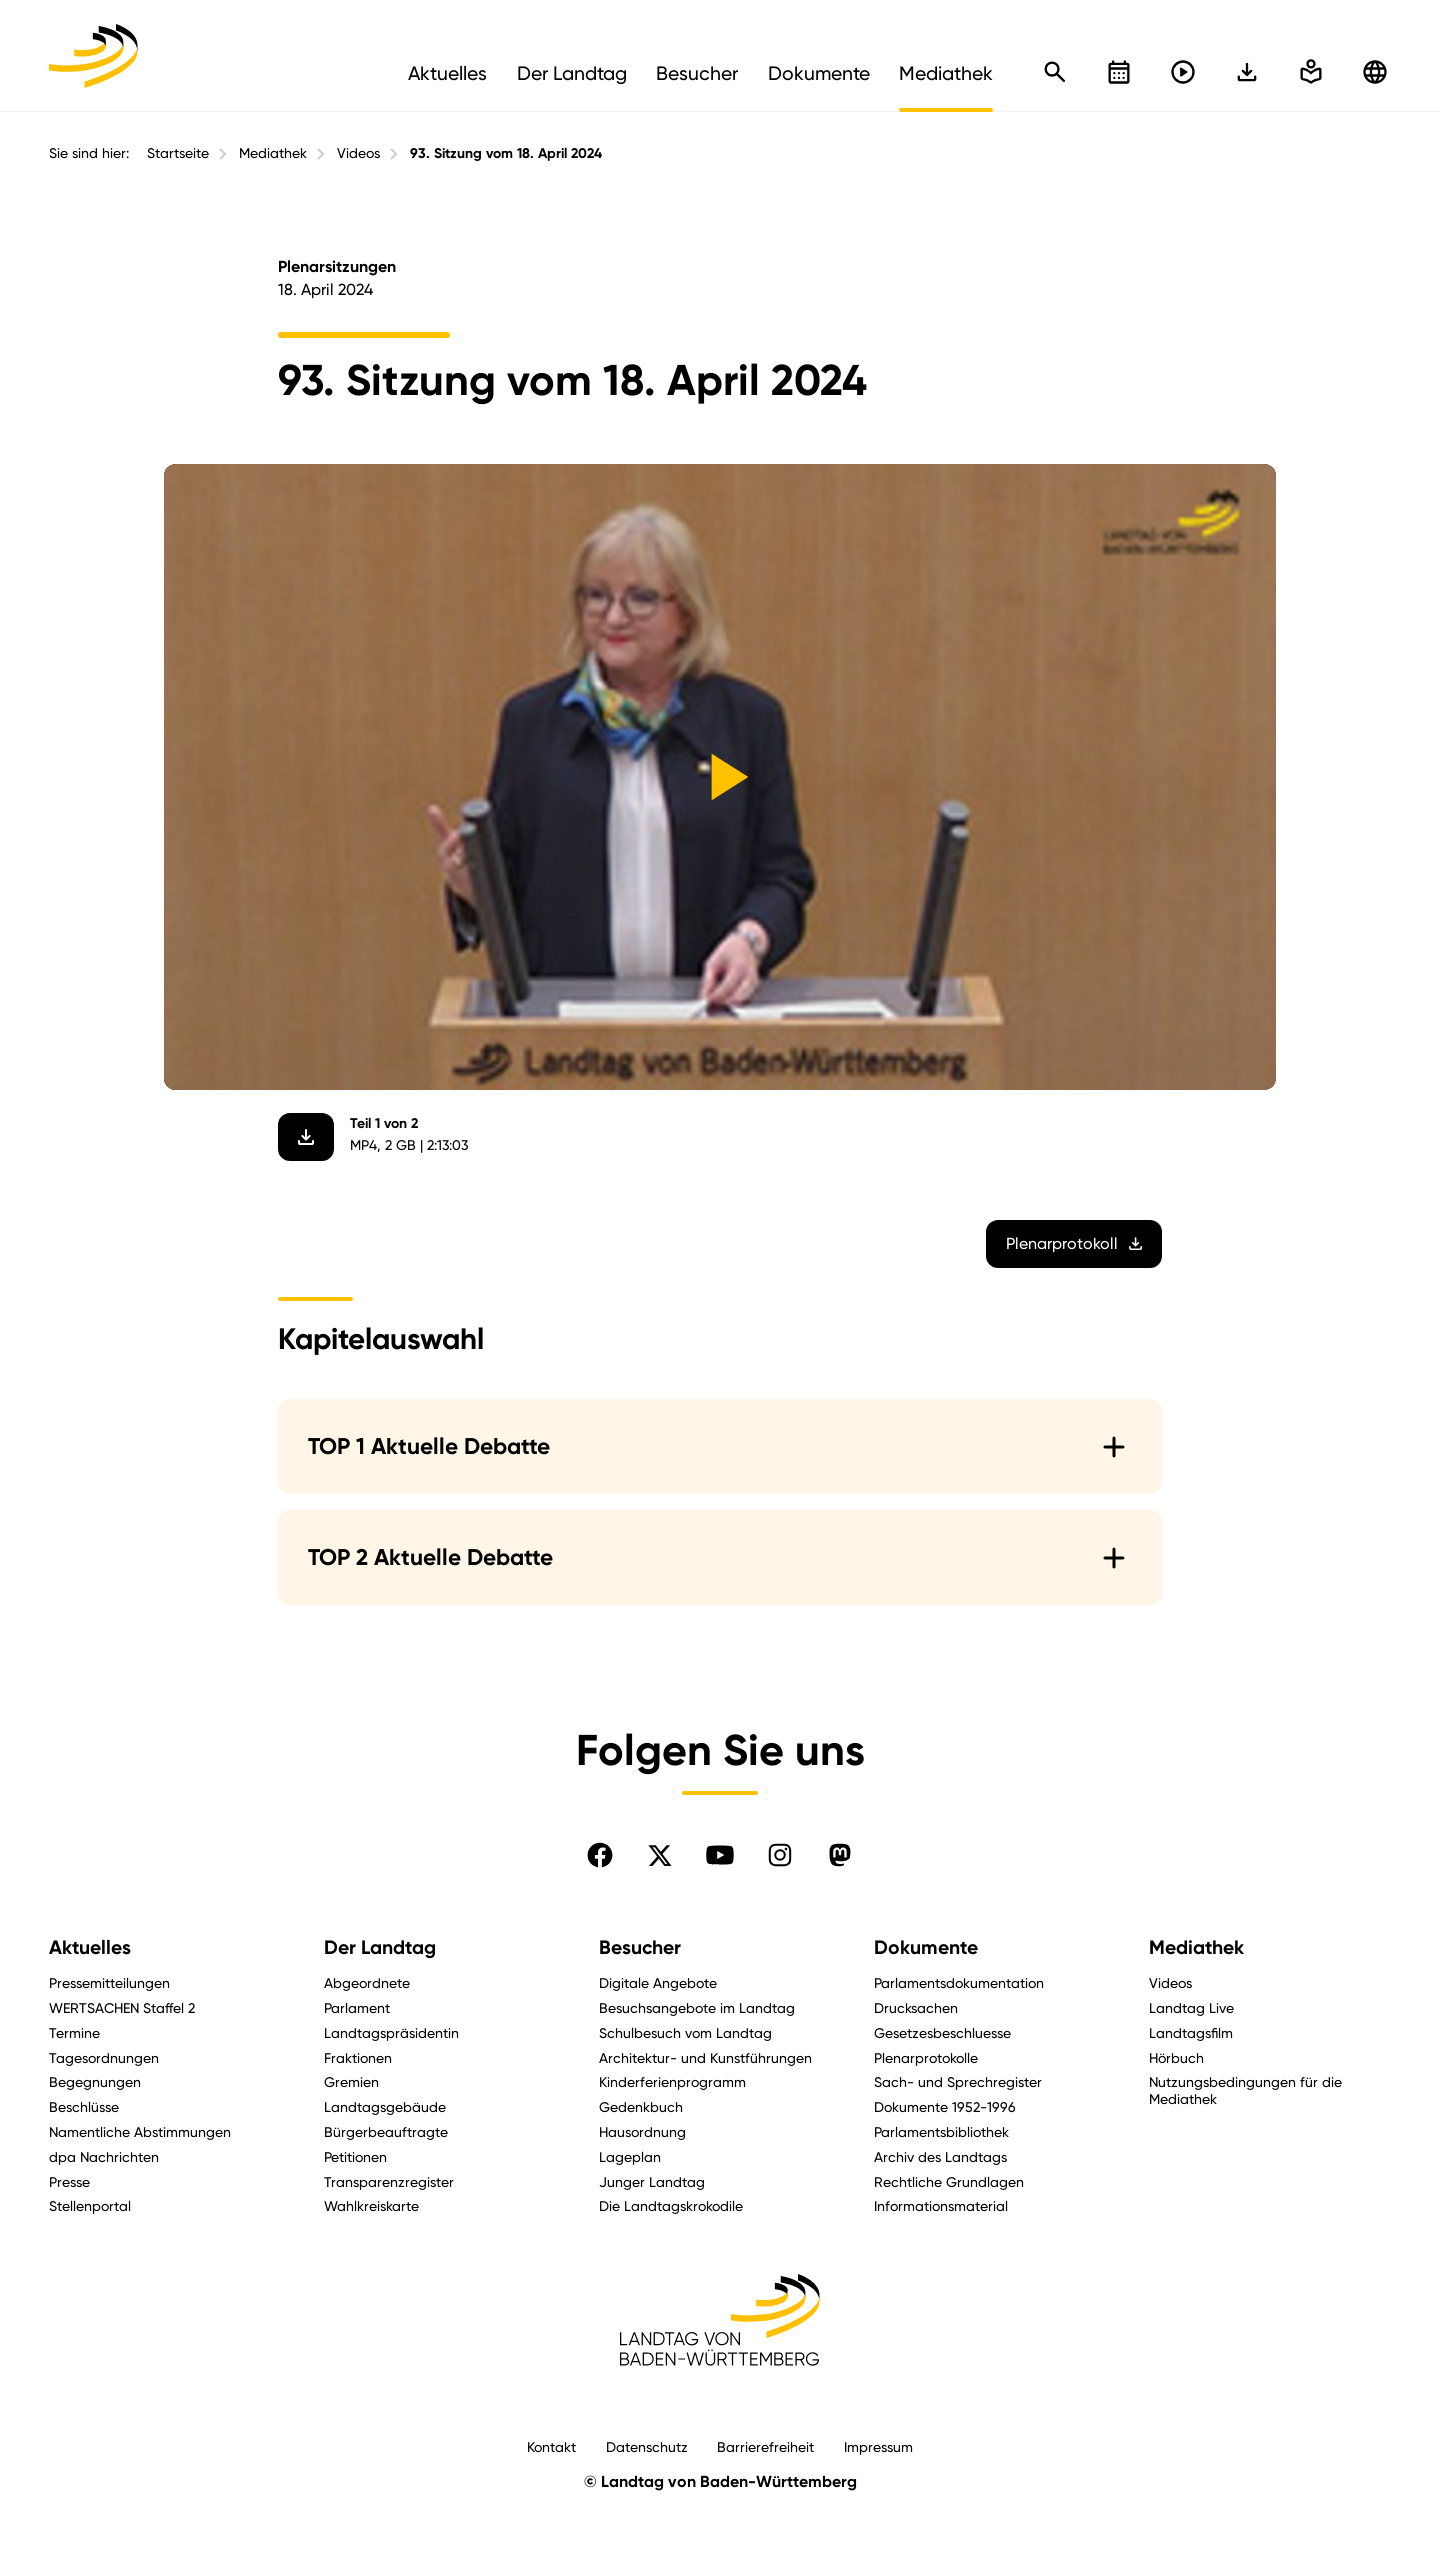 Image resolution: width=1440 pixels, height=2550 pixels. What do you see at coordinates (1375, 72) in the screenshot?
I see `[Zu anderen Sprachen wechseln]` at bounding box center [1375, 72].